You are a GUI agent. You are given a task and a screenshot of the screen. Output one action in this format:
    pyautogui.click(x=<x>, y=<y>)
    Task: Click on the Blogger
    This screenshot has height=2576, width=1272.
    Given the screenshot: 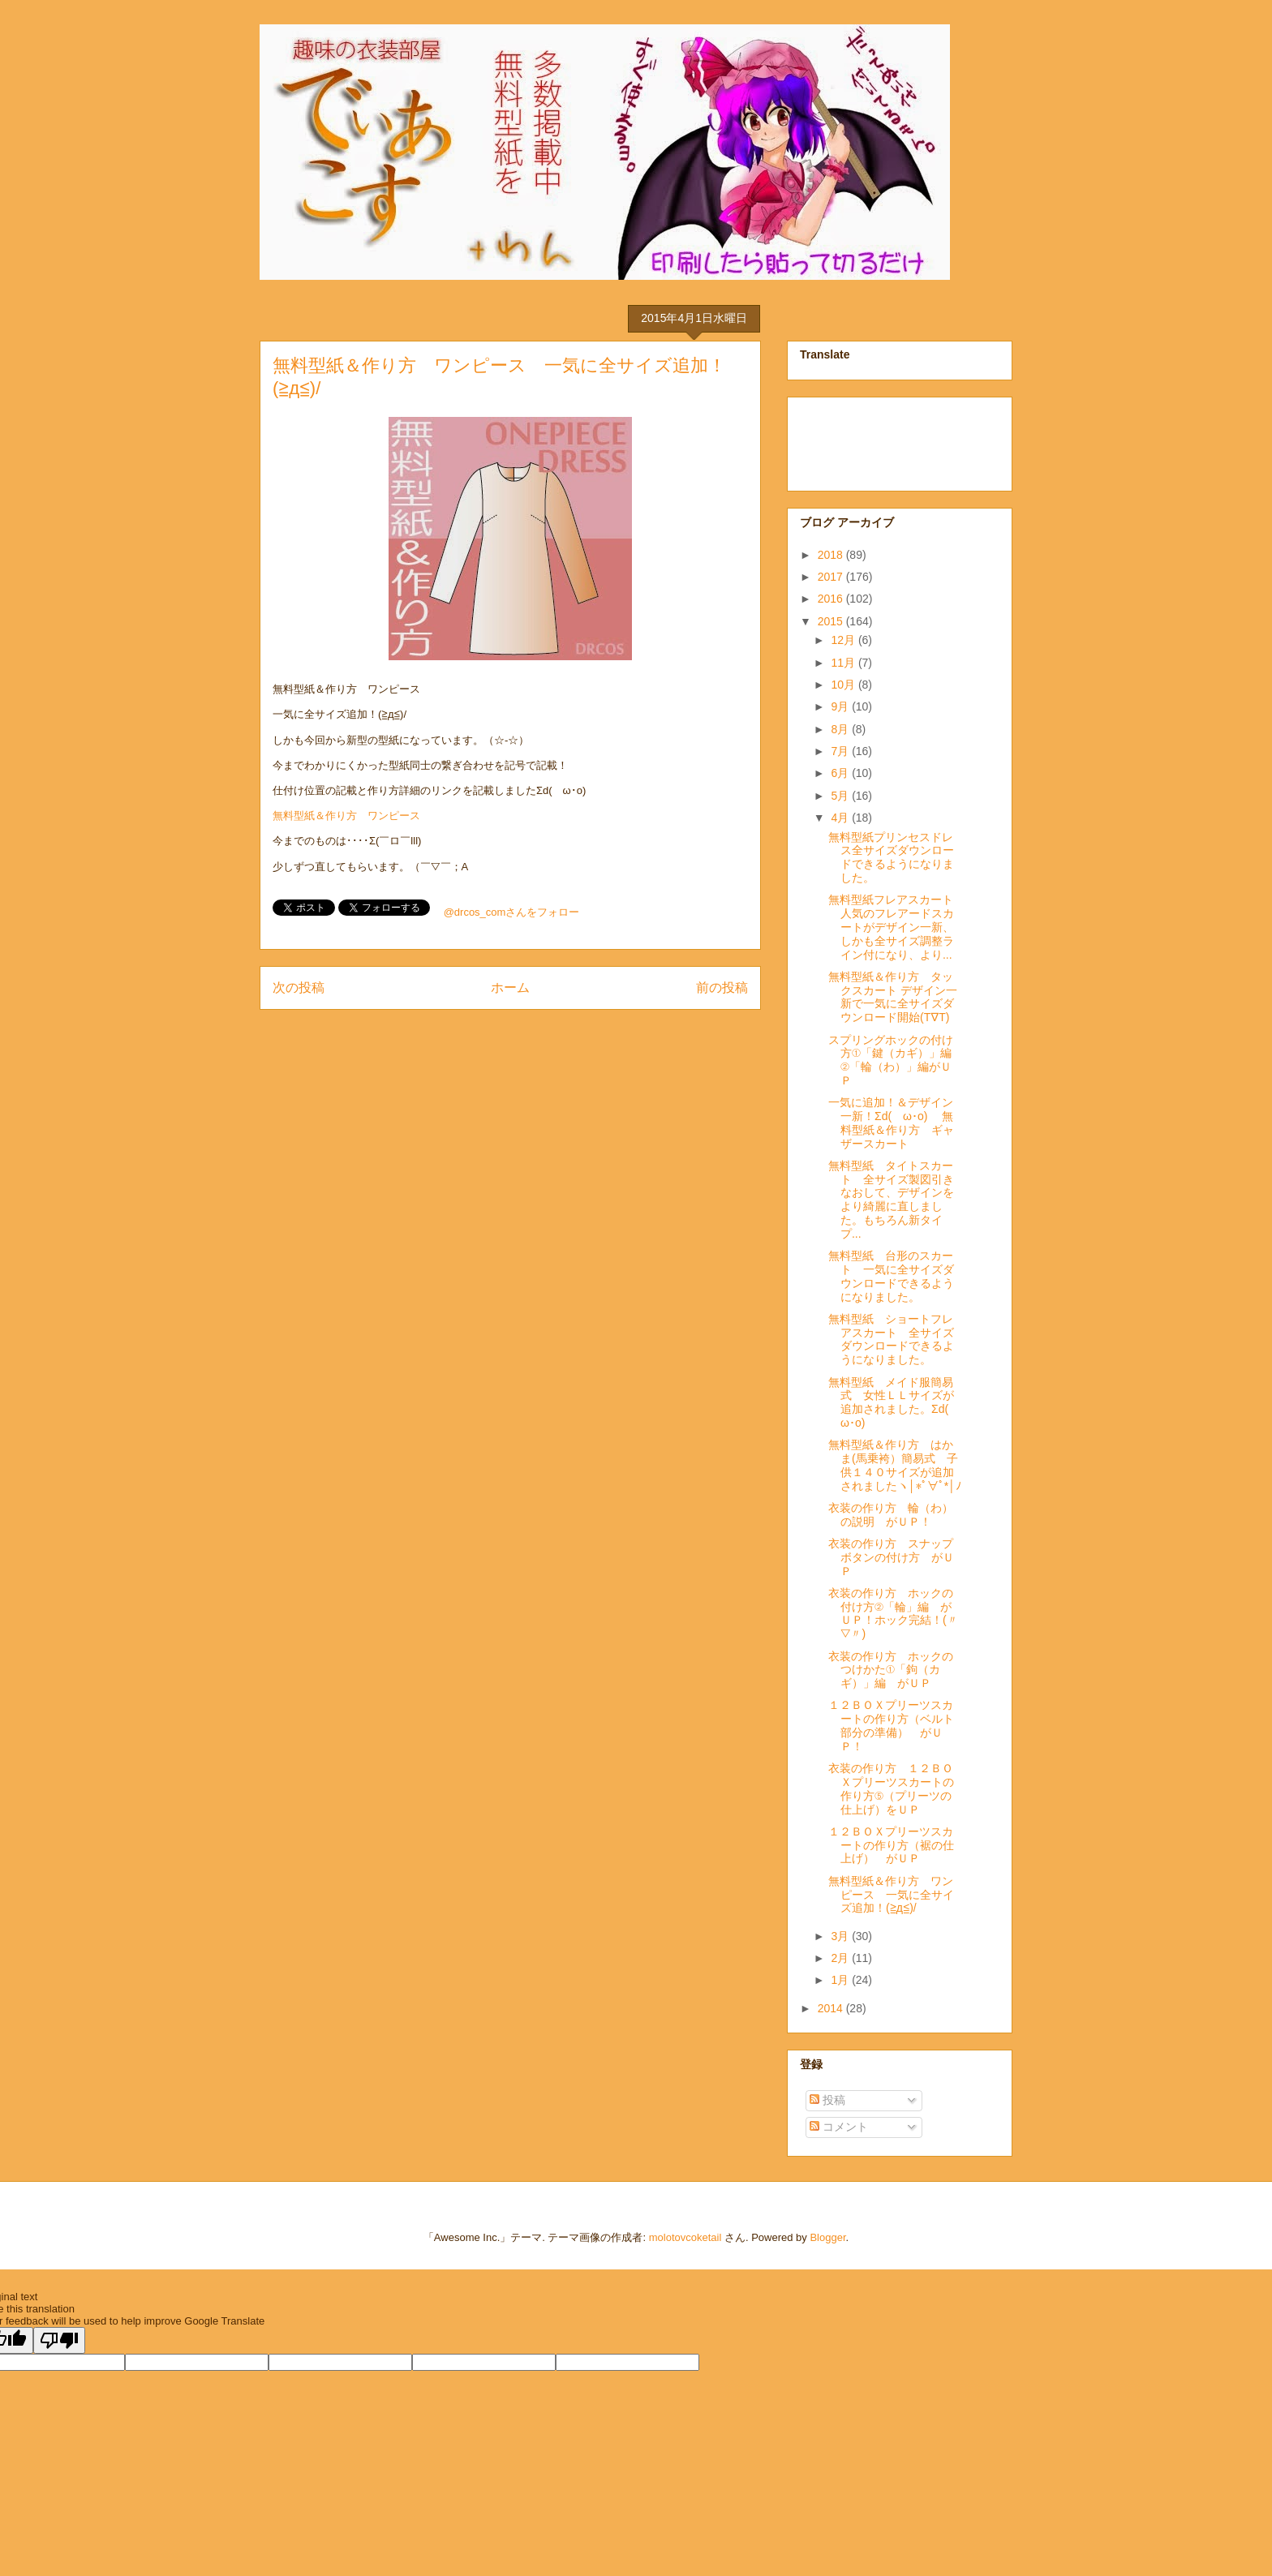 What is the action you would take?
    pyautogui.click(x=827, y=2237)
    